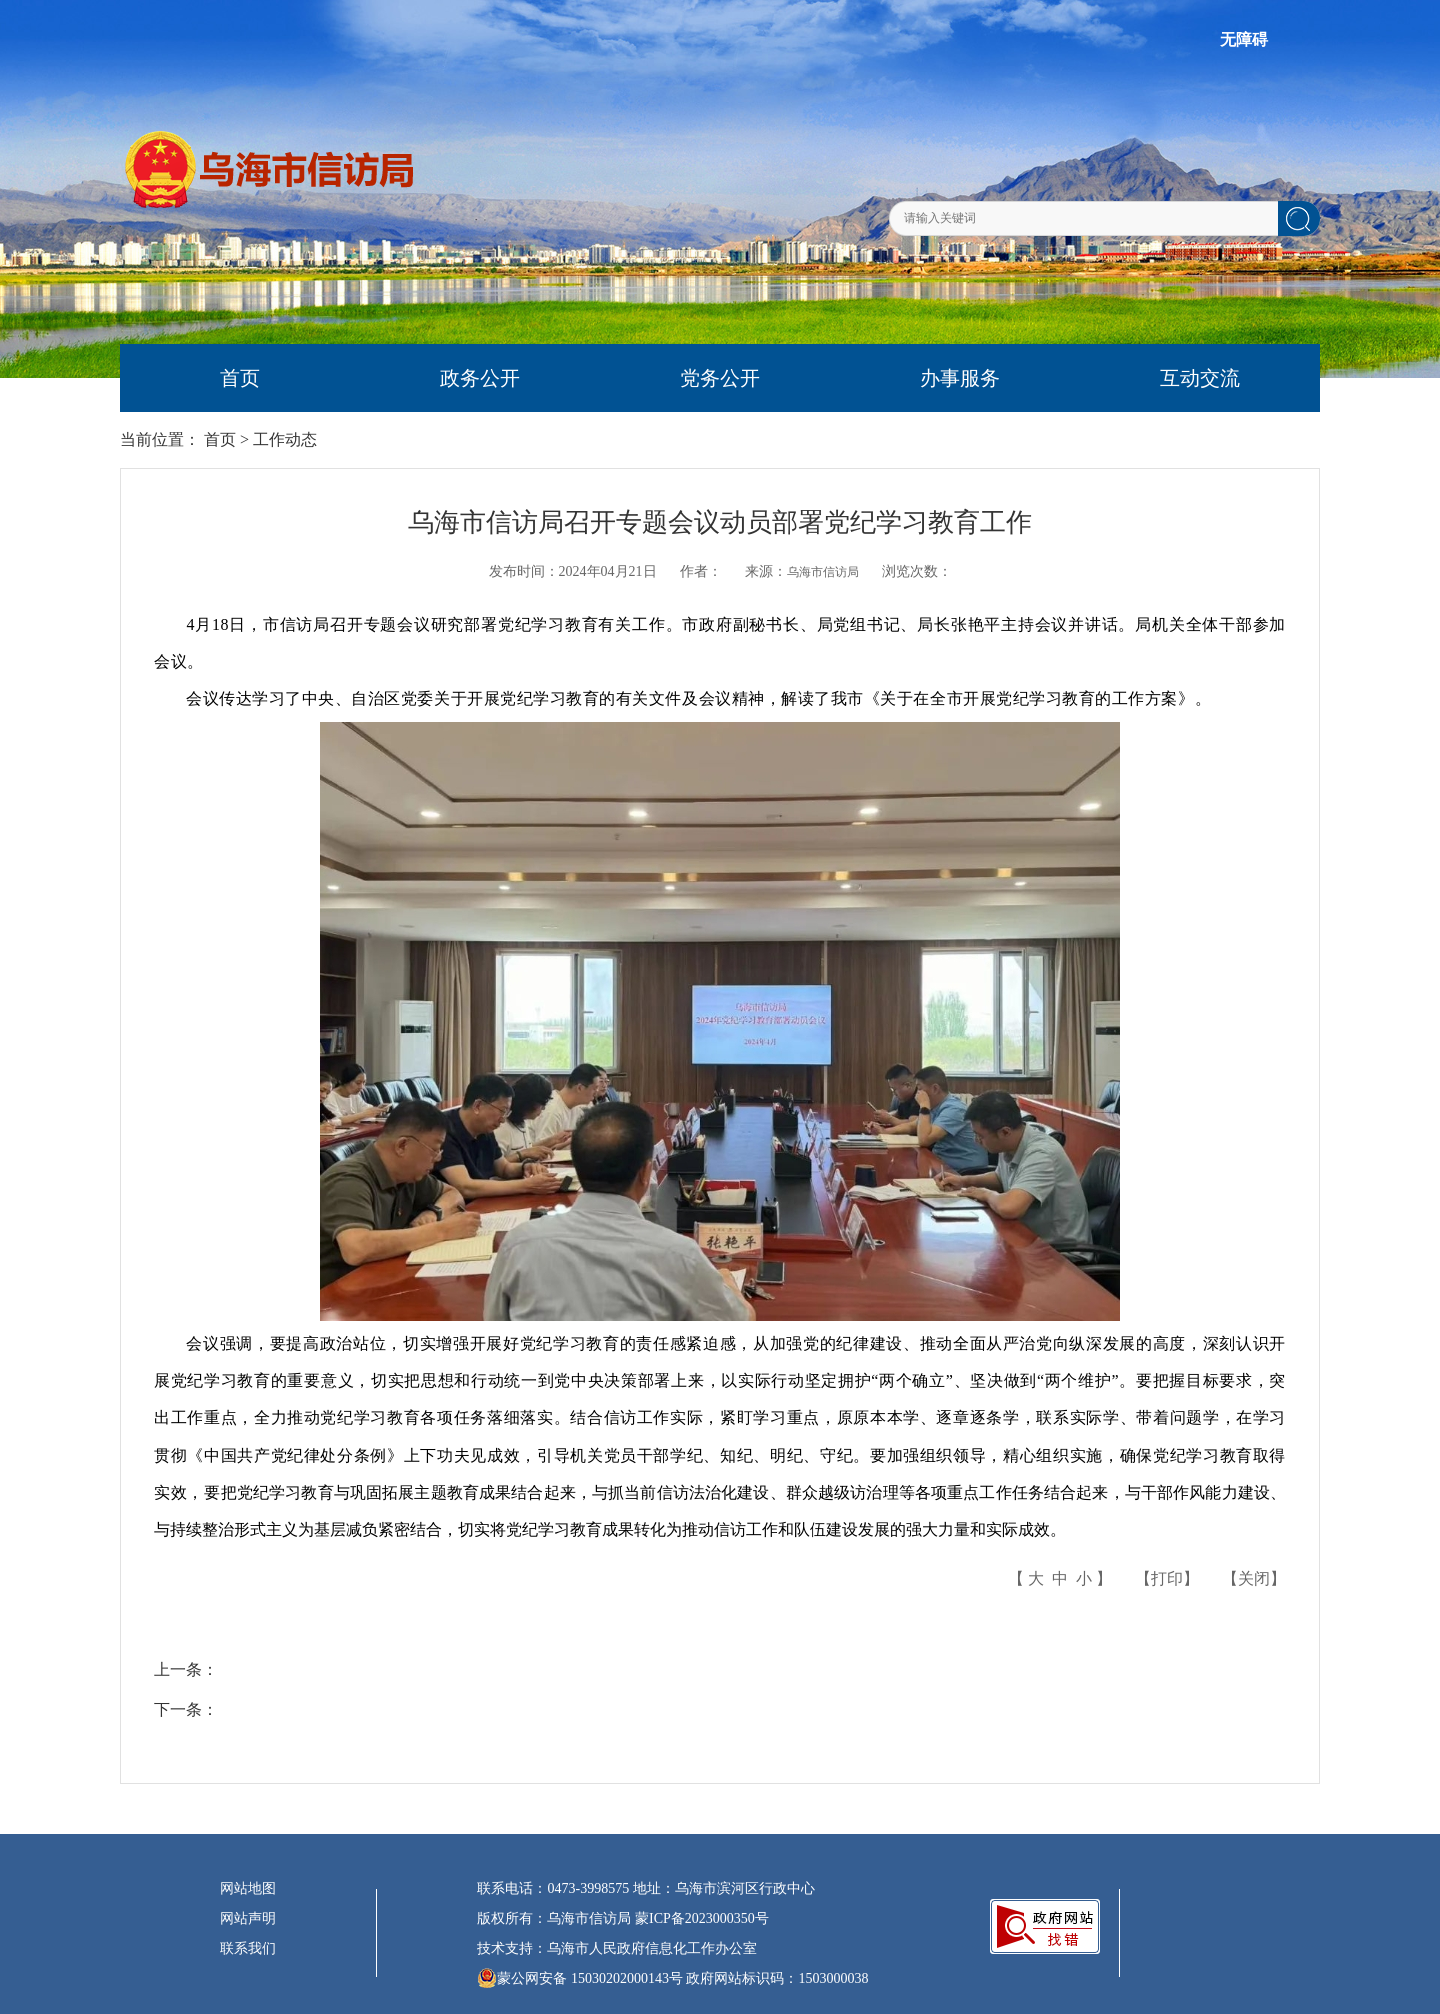 The height and width of the screenshot is (2014, 1440). Describe the element at coordinates (1167, 1578) in the screenshot. I see `打印` at that location.